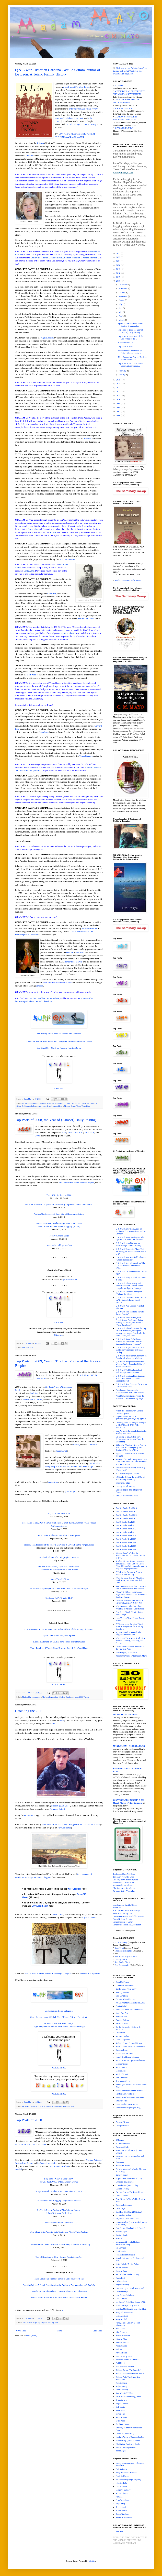 Image resolution: width=162 pixels, height=2576 pixels. What do you see at coordinates (124, 128) in the screenshot?
I see `SKY OVER EL NIDO` at bounding box center [124, 128].